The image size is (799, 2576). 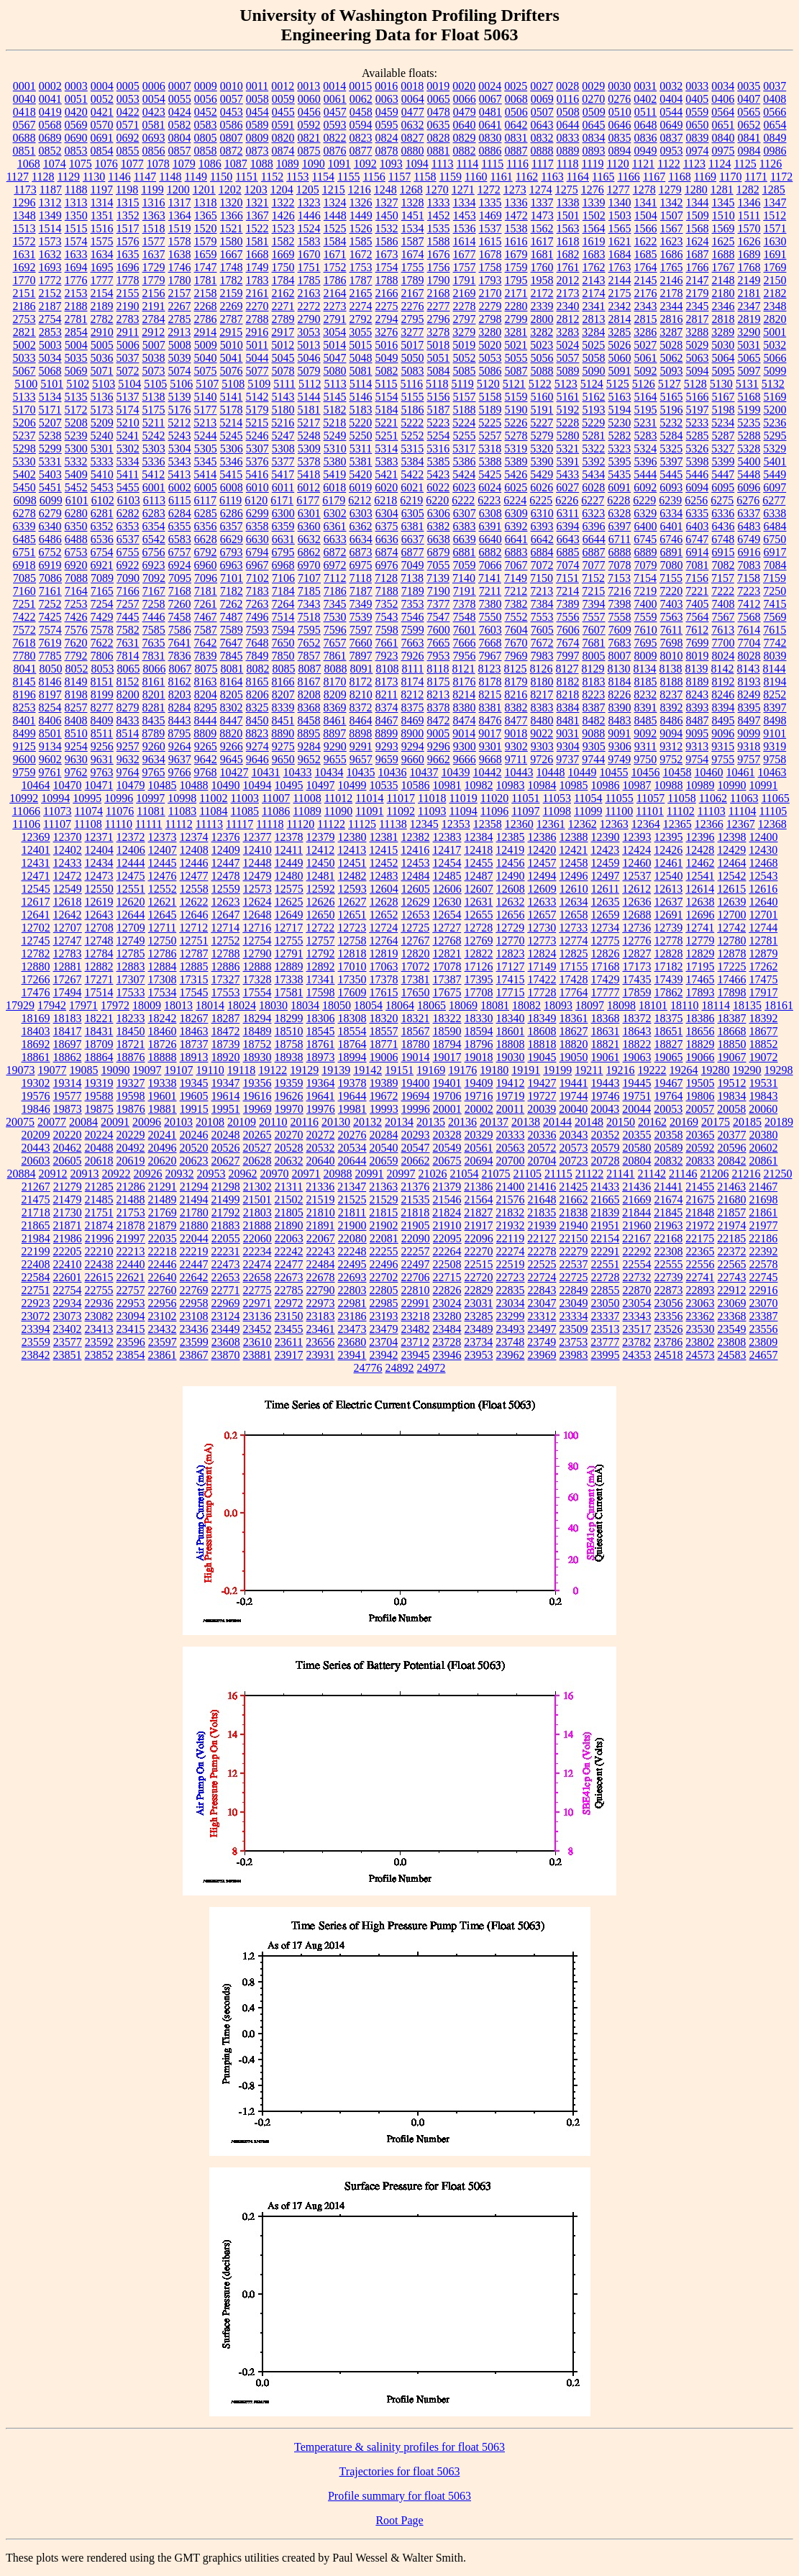 I want to click on 20352, so click(x=605, y=1135).